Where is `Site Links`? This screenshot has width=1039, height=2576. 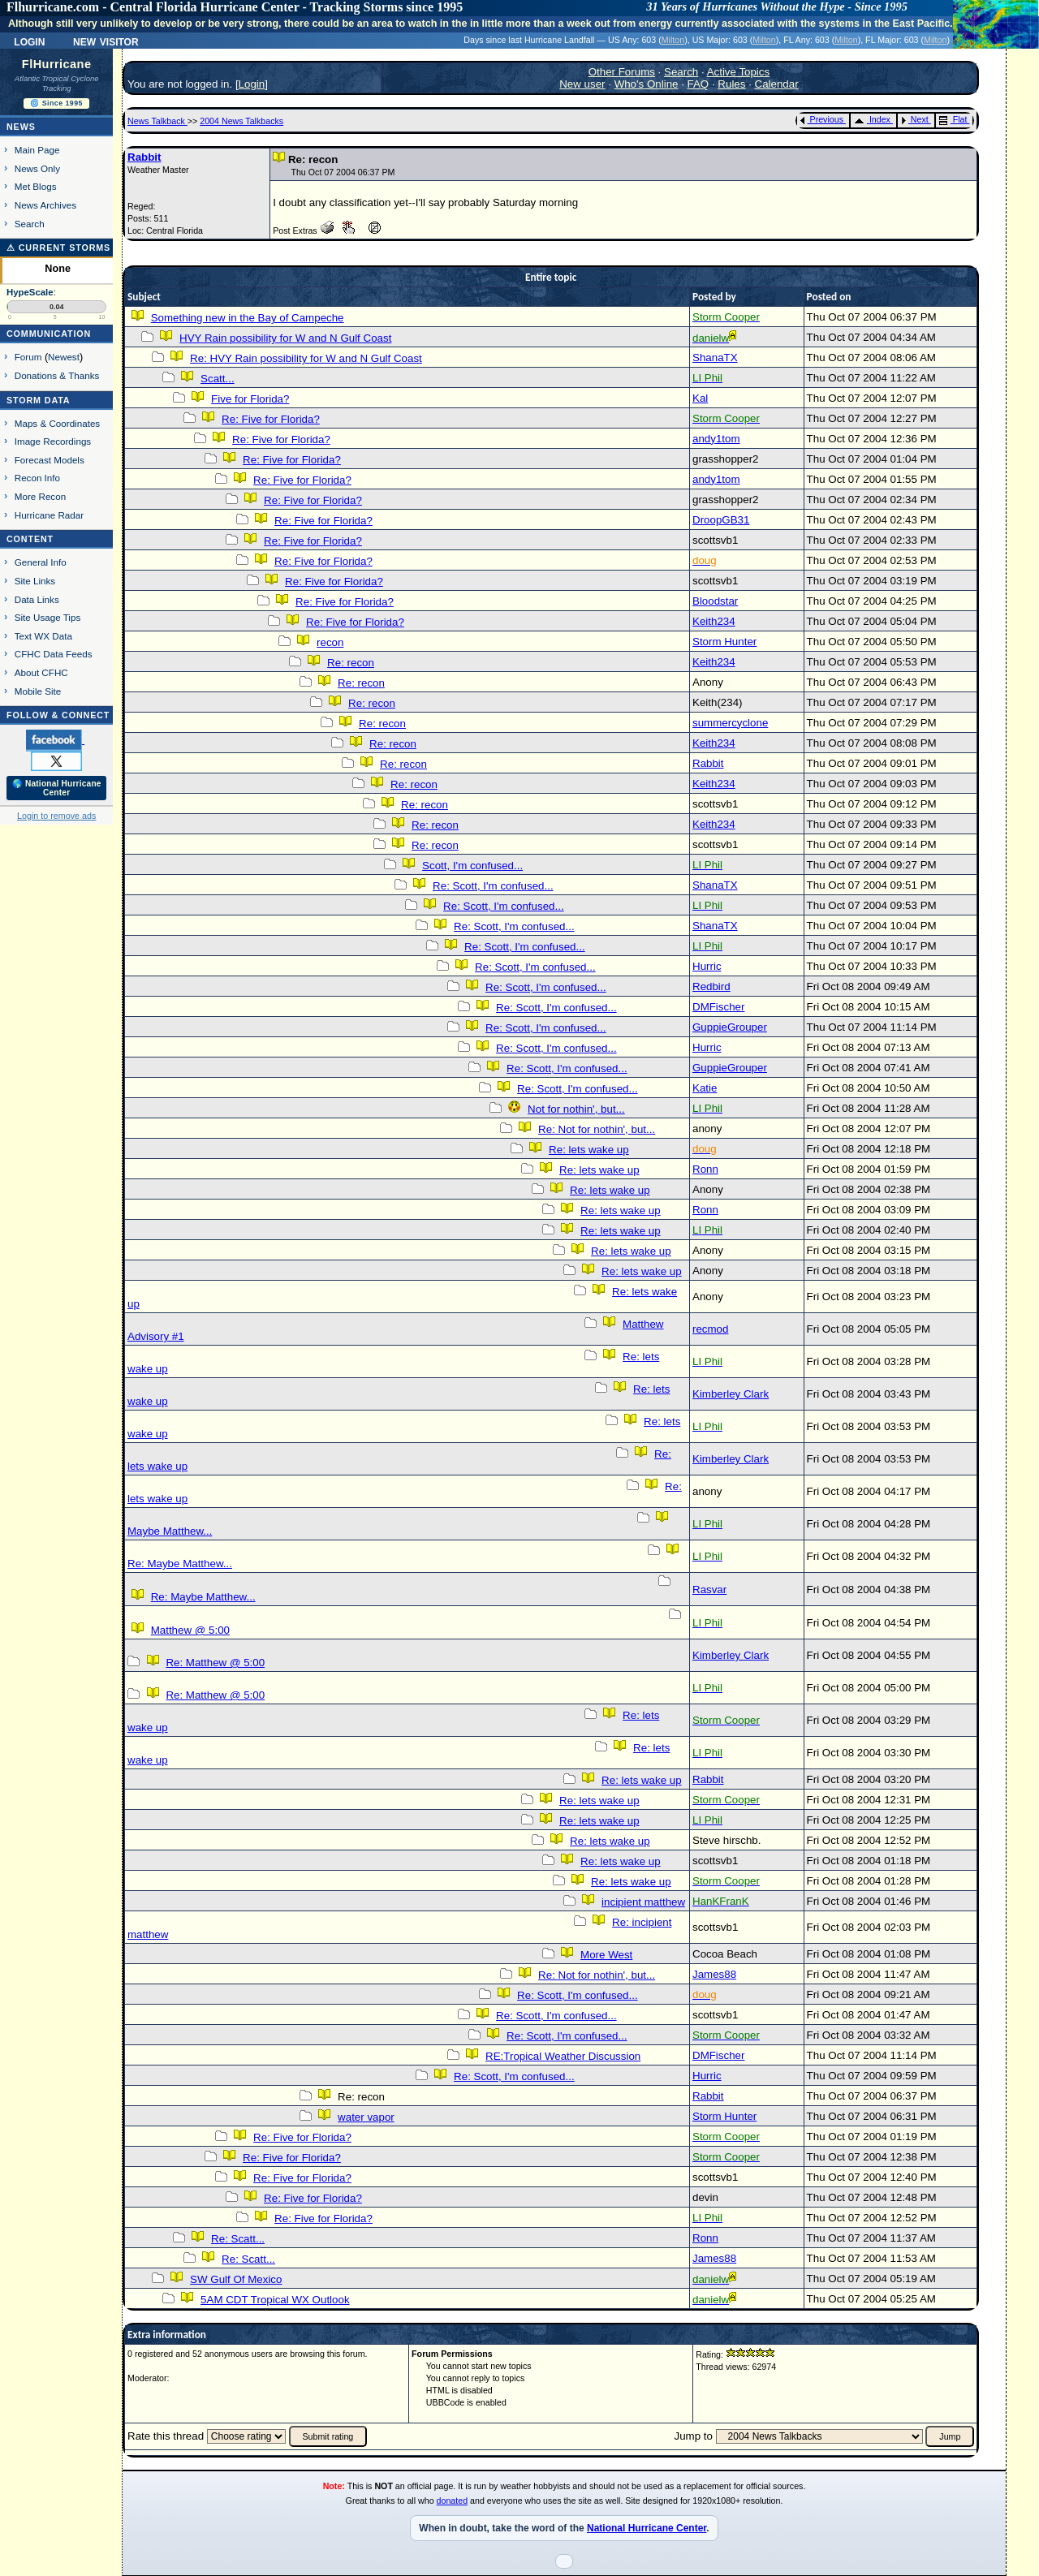 Site Links is located at coordinates (35, 580).